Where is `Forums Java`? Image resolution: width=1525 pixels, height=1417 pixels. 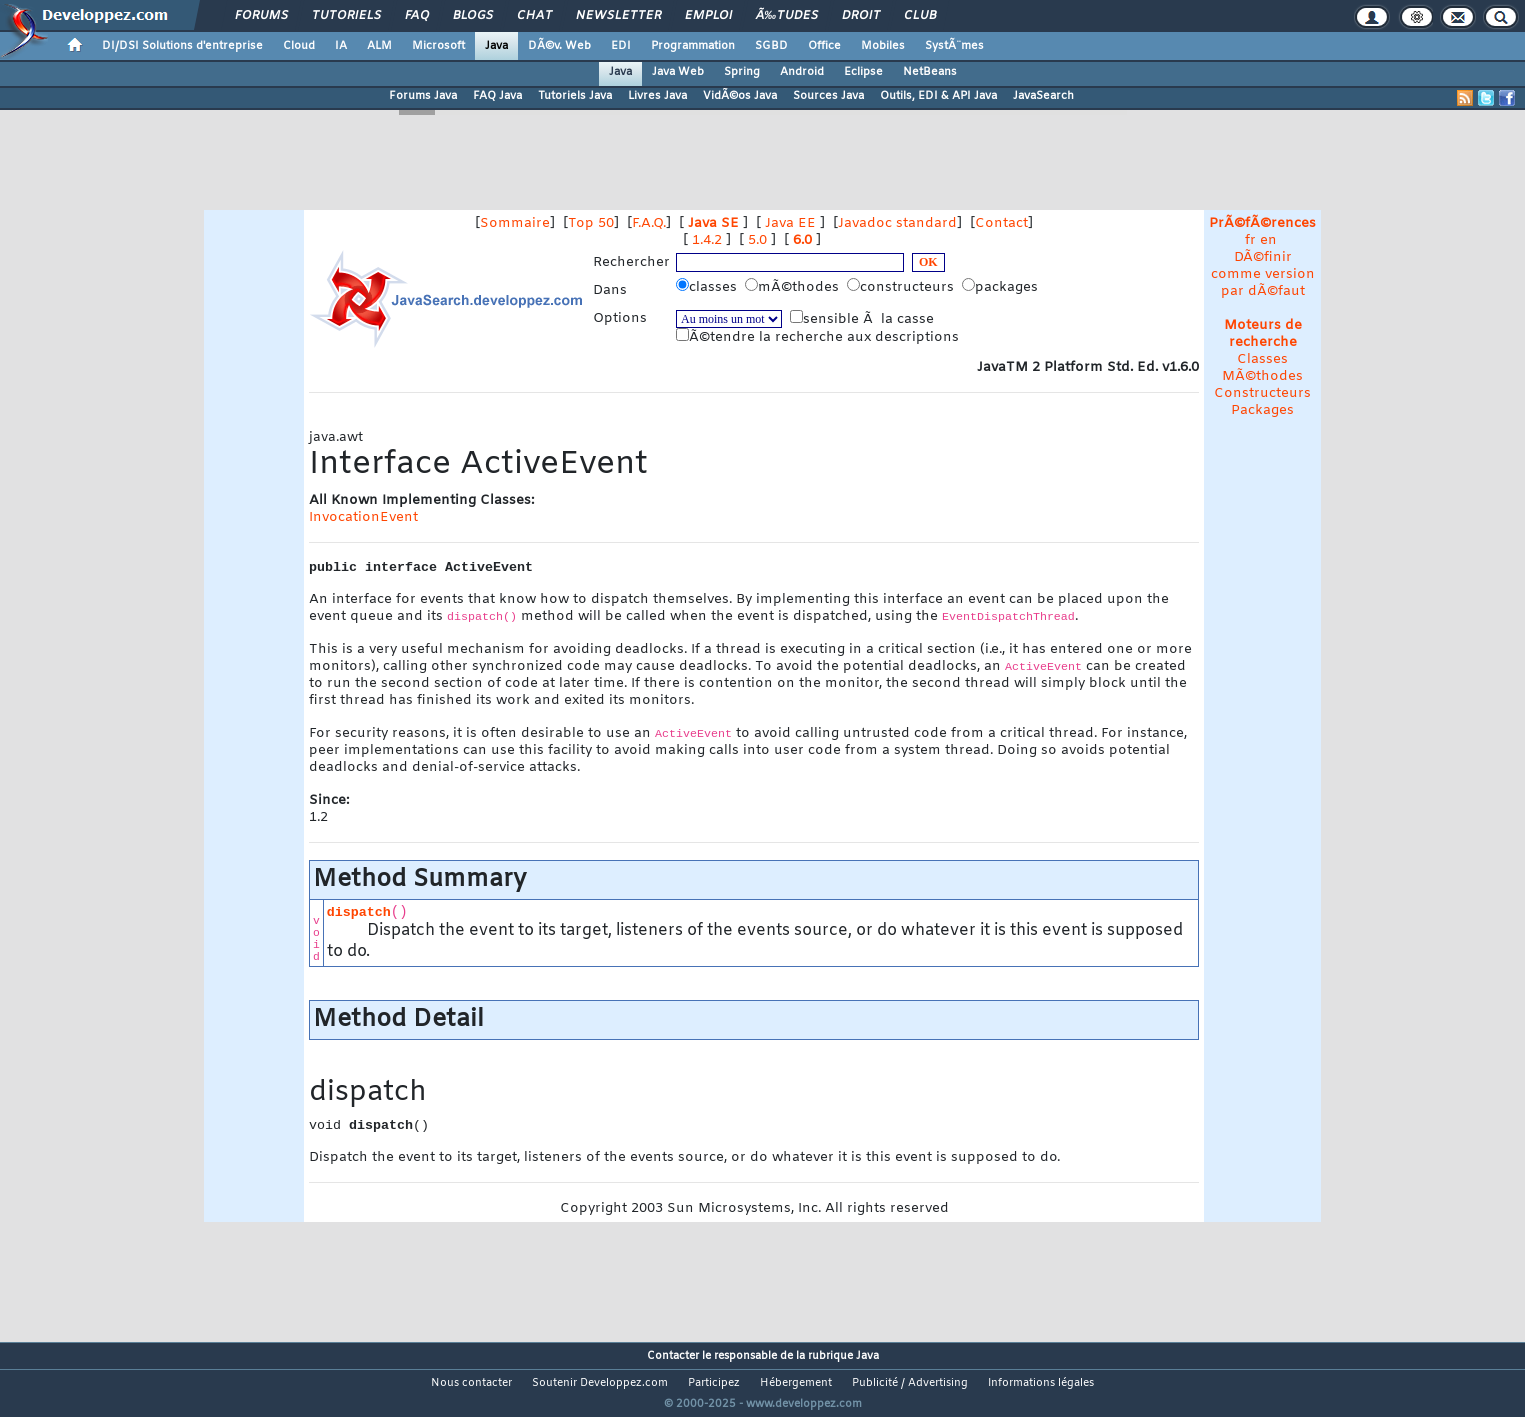 Forums Java is located at coordinates (423, 96).